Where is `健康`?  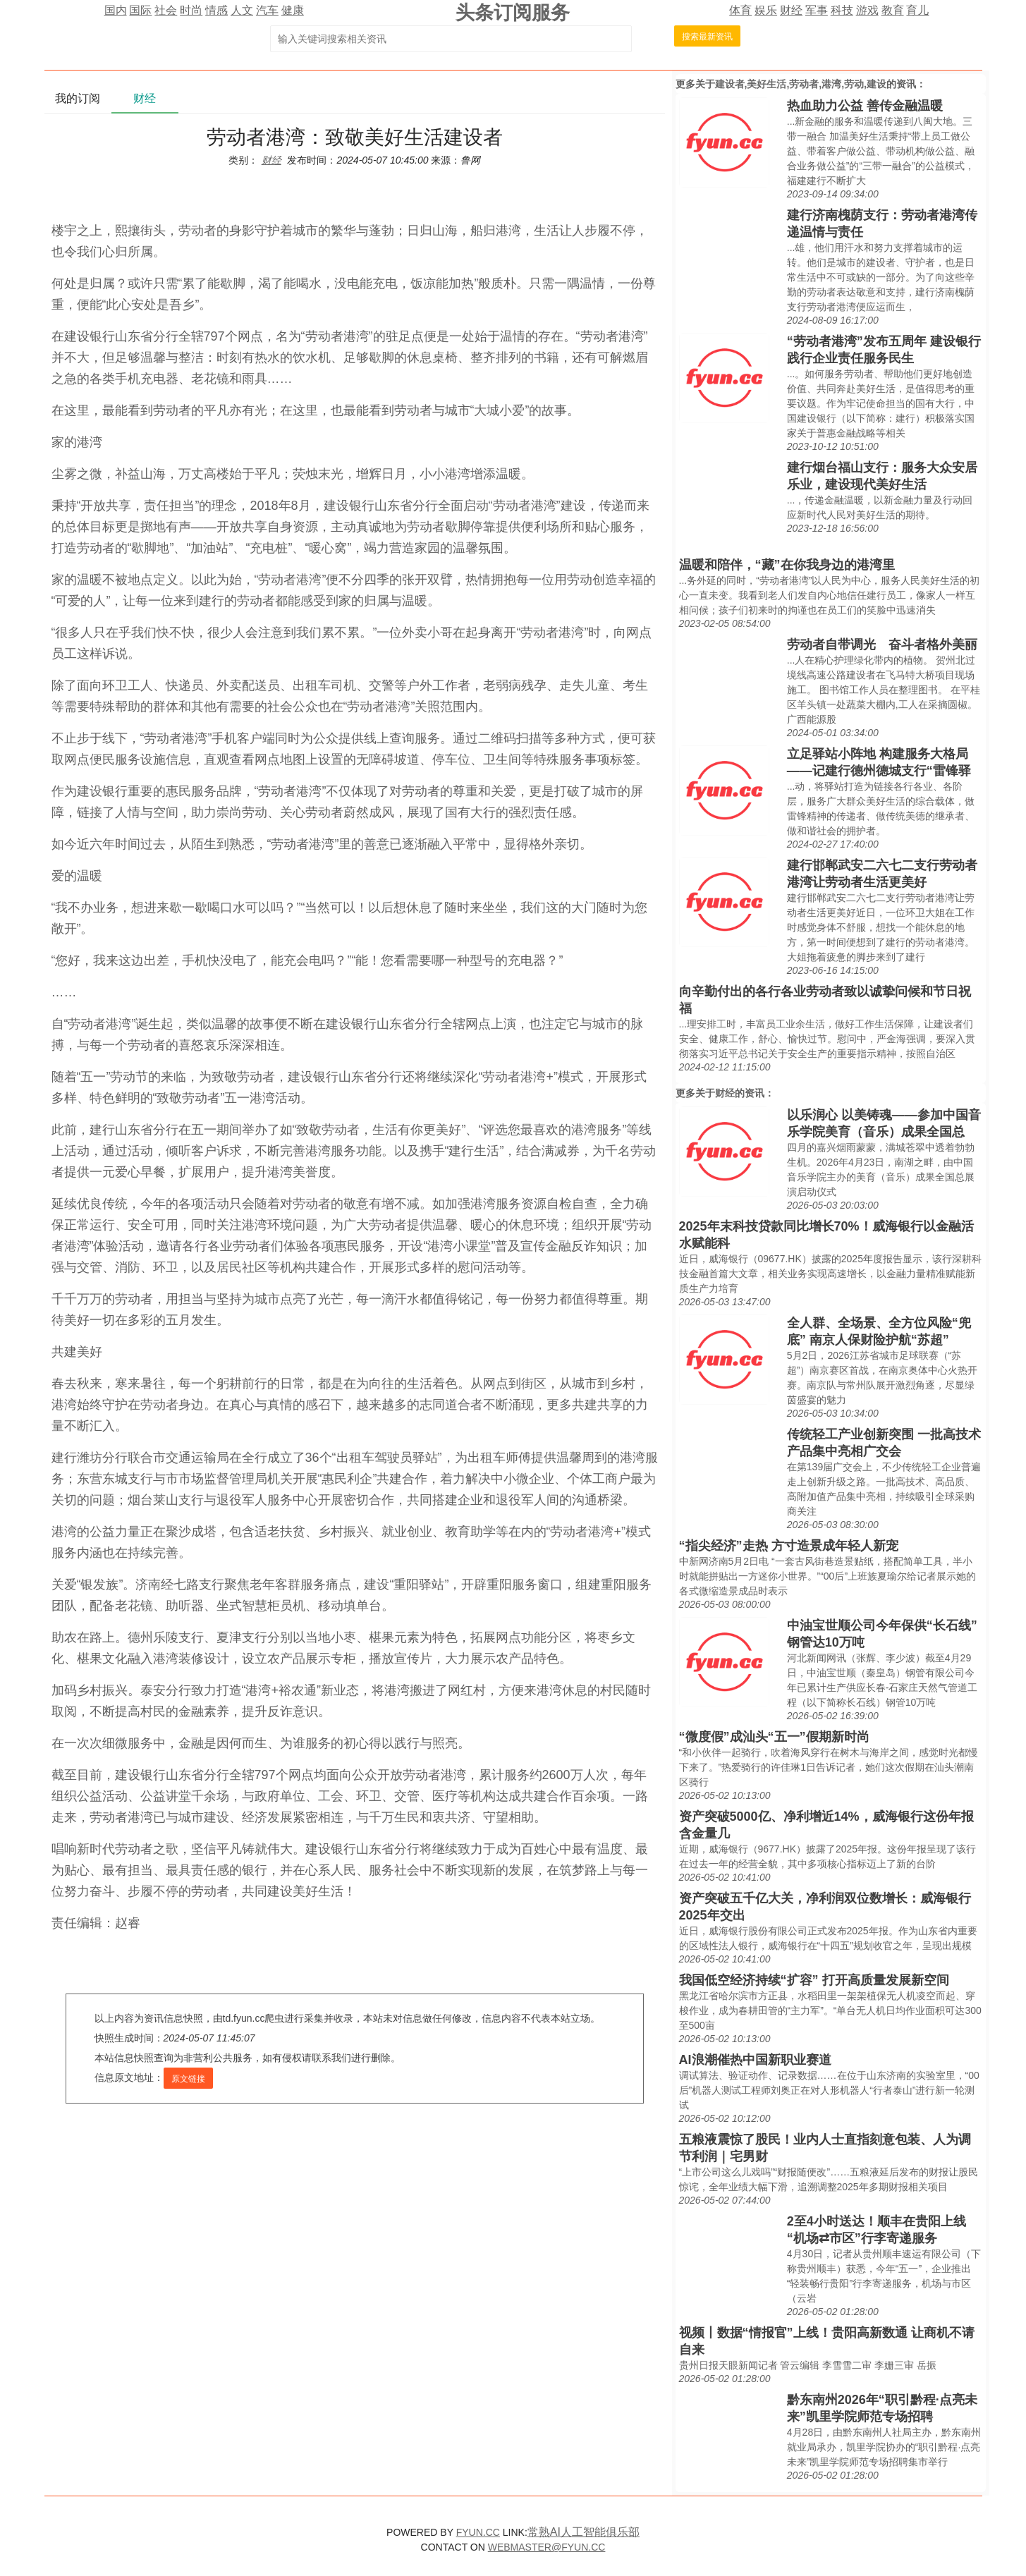 健康 is located at coordinates (292, 10).